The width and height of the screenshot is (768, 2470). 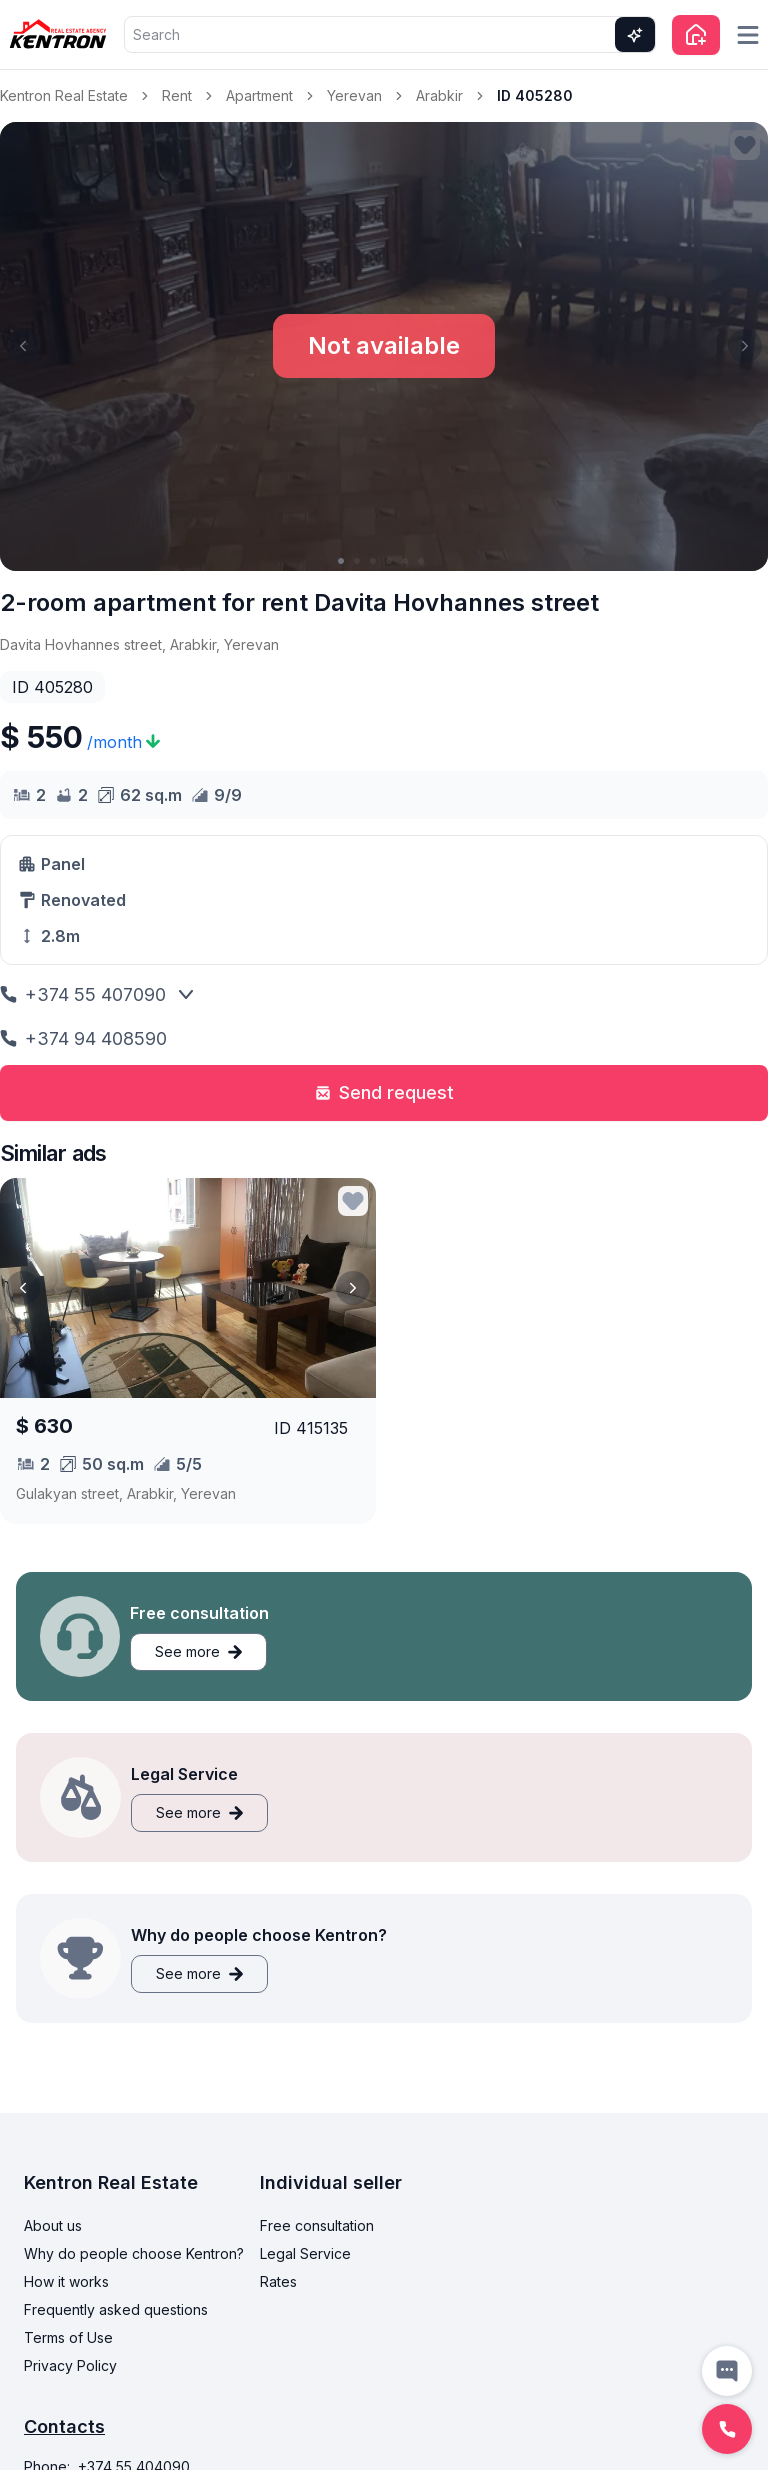 What do you see at coordinates (134, 2253) in the screenshot?
I see `Why do people choose Kentron?` at bounding box center [134, 2253].